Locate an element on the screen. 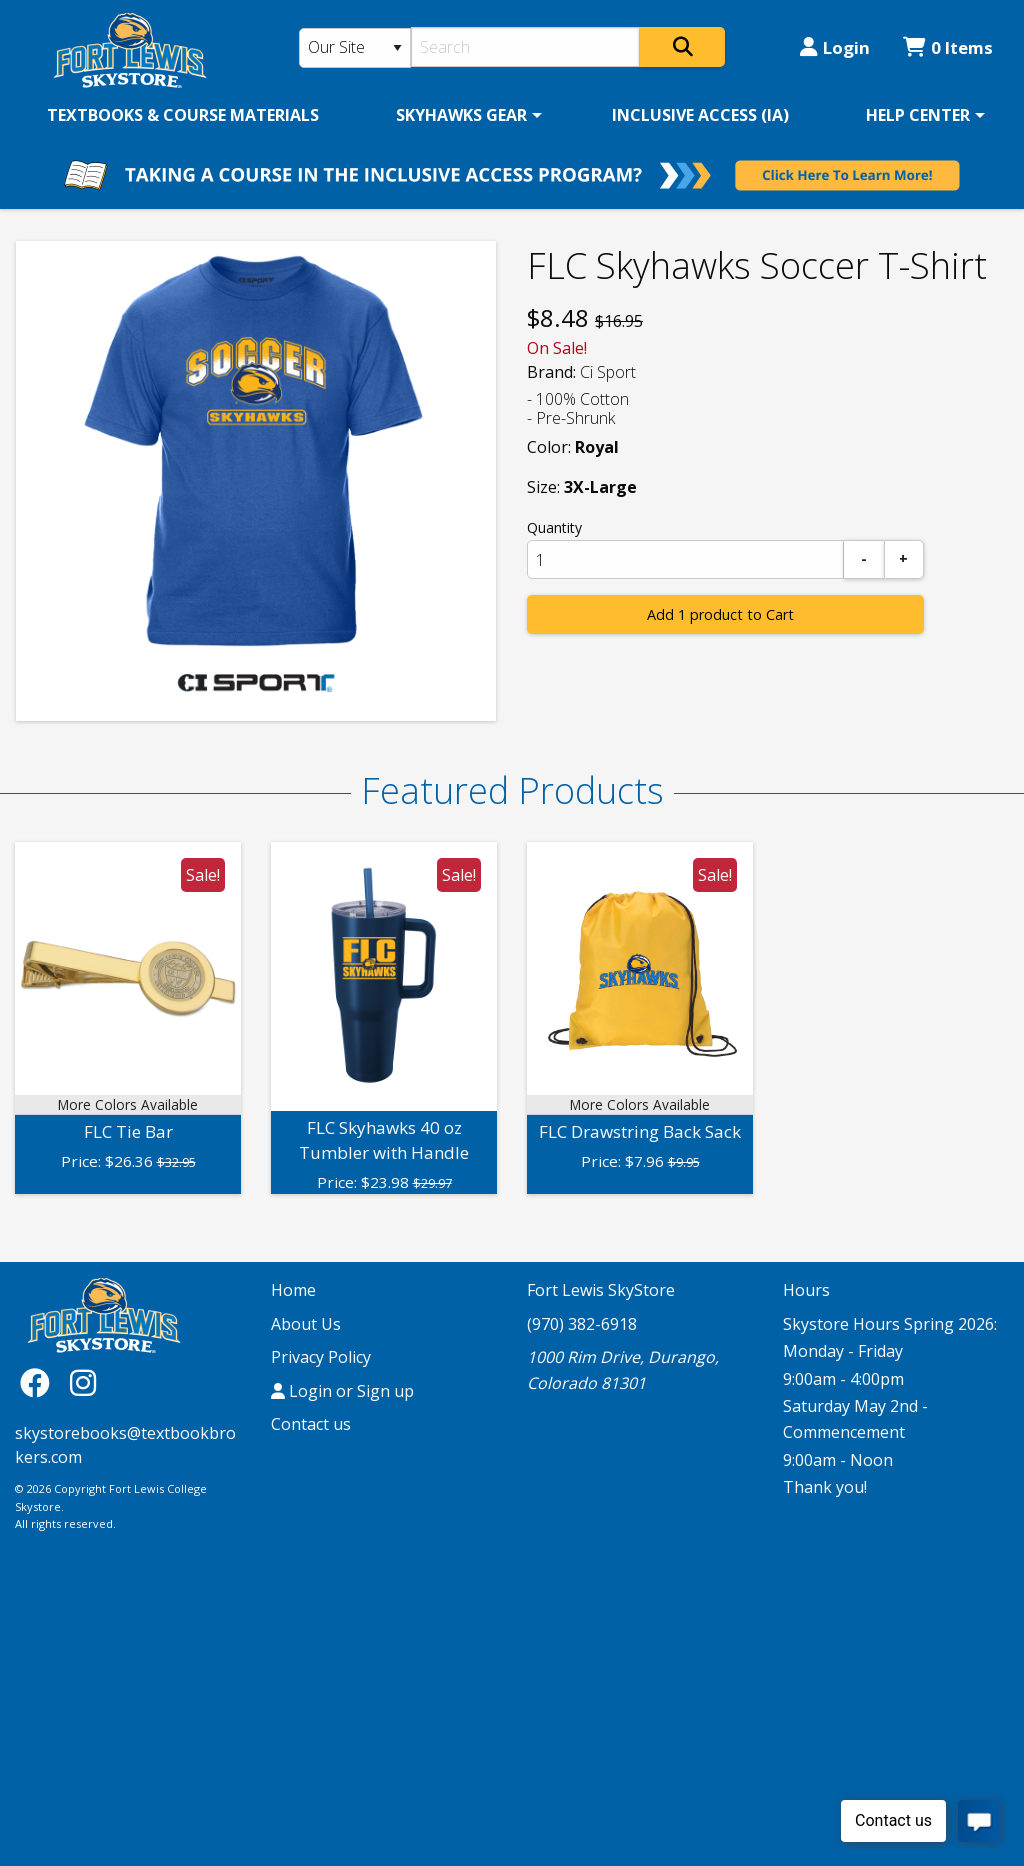 The height and width of the screenshot is (1866, 1024). Login or Sign up is located at coordinates (342, 1391).